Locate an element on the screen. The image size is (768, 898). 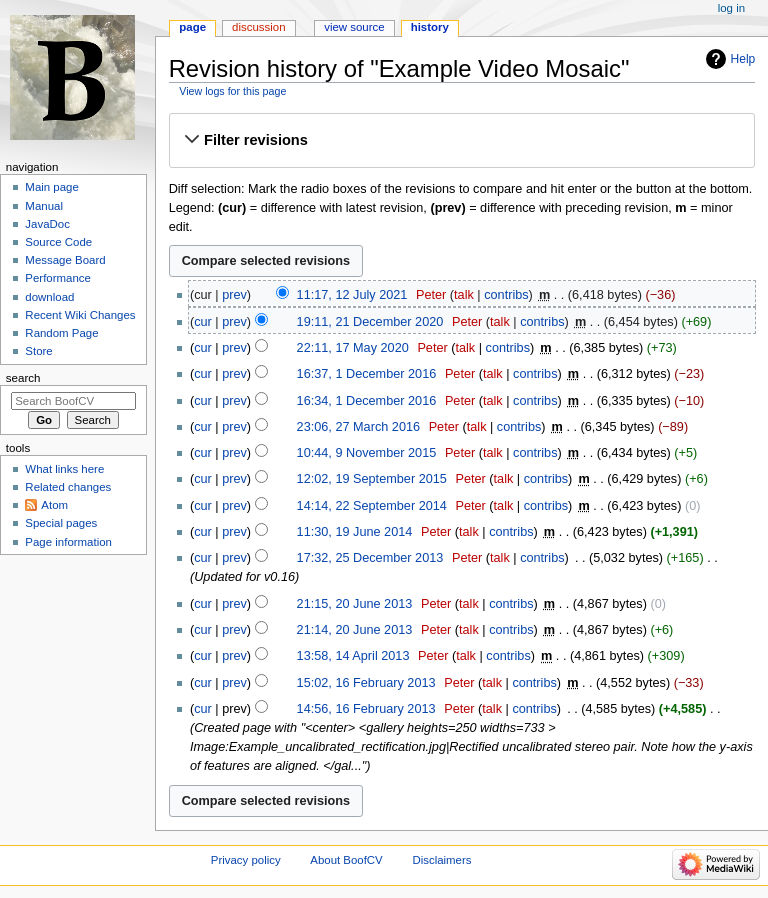
Help is located at coordinates (743, 59).